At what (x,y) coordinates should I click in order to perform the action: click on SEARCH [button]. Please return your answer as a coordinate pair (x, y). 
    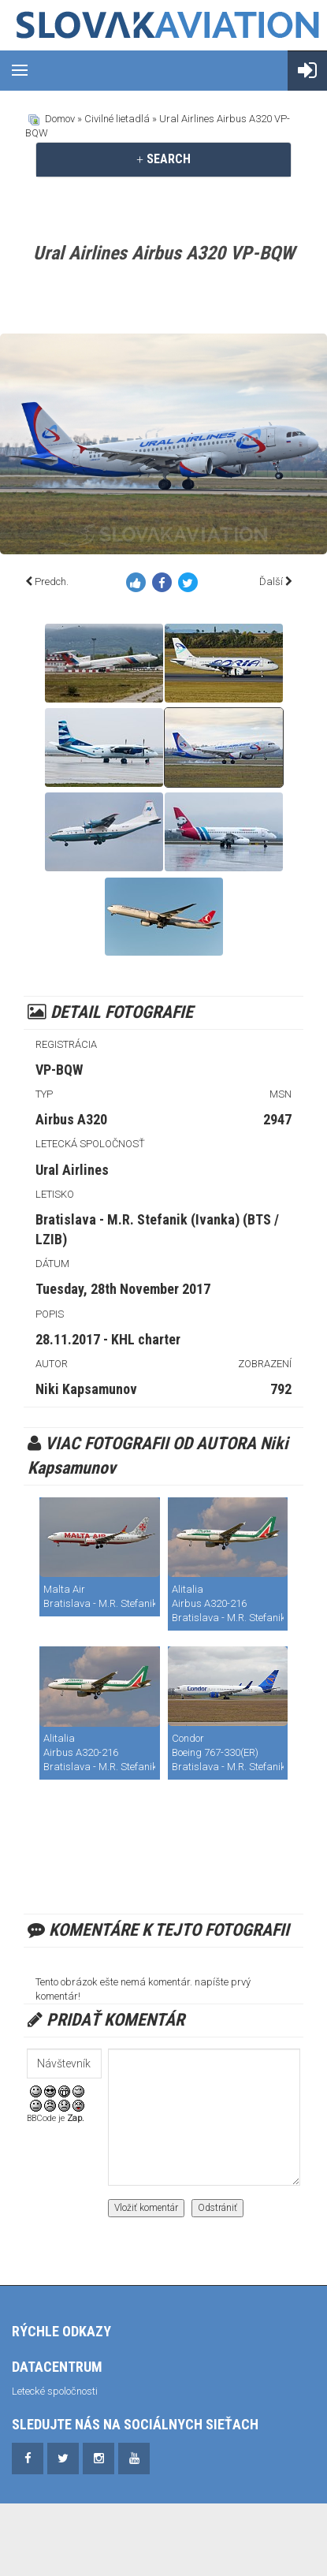
    Looking at the image, I should click on (163, 158).